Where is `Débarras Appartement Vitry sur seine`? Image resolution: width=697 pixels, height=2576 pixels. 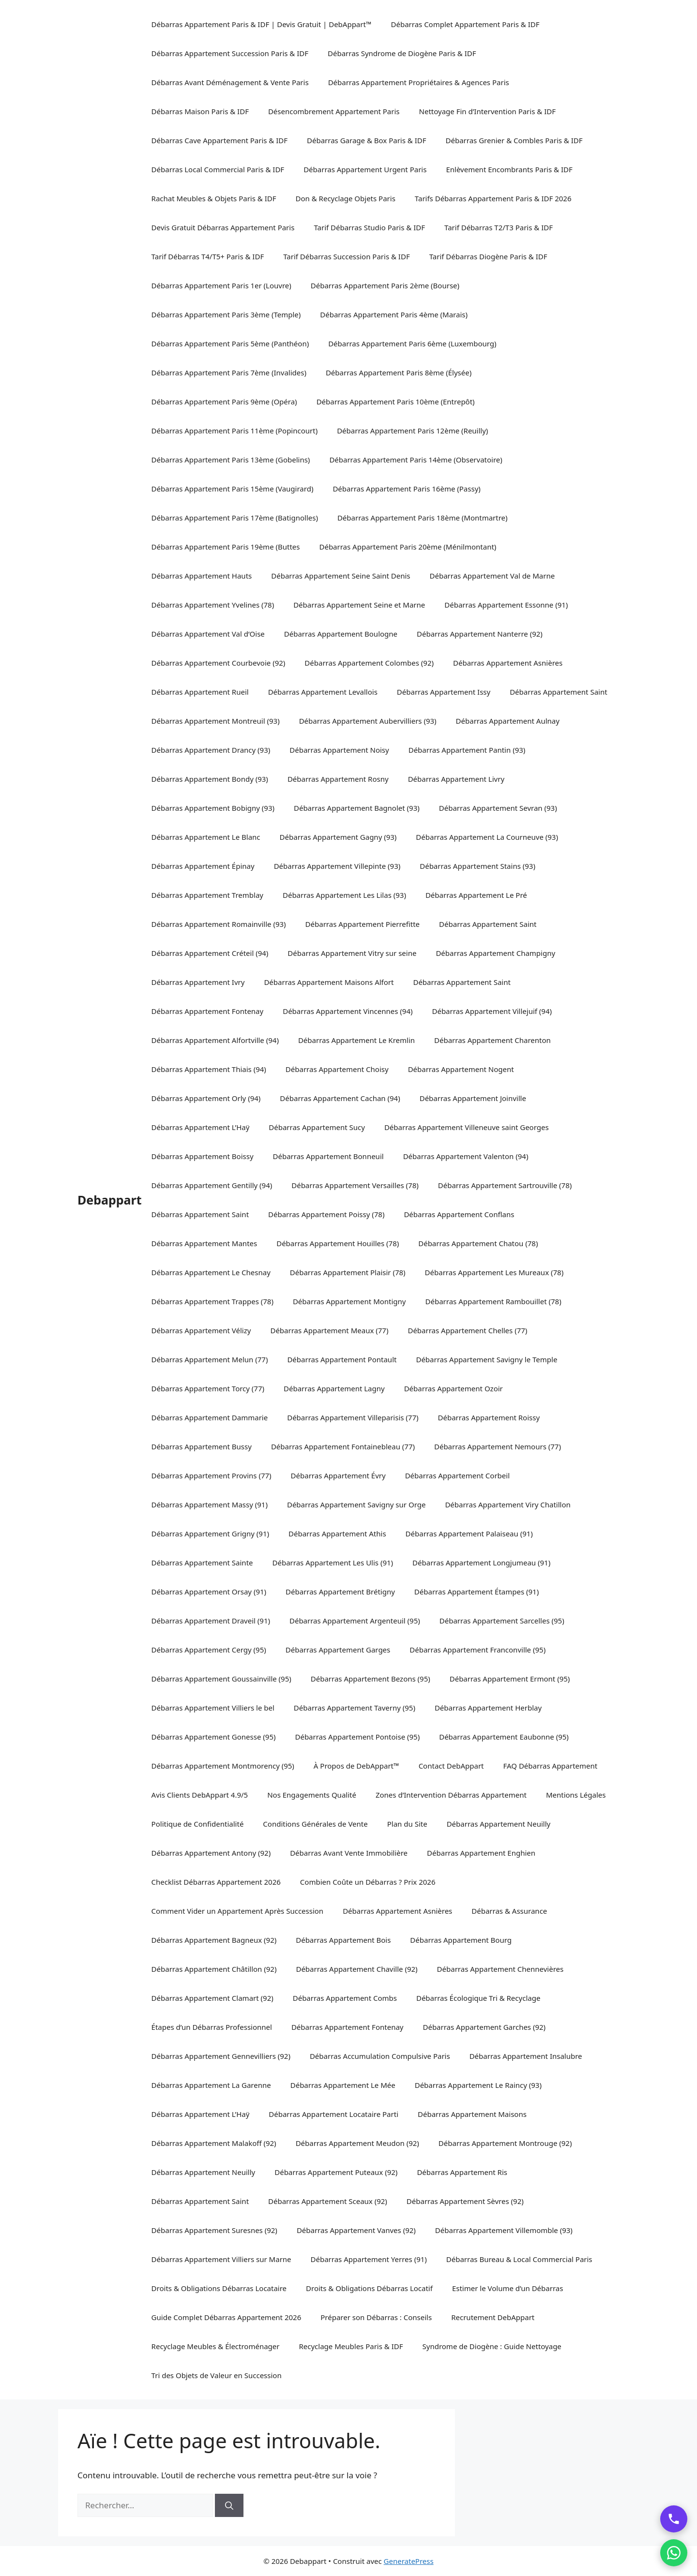
Débarras Appartement Vitry sur seine is located at coordinates (352, 953).